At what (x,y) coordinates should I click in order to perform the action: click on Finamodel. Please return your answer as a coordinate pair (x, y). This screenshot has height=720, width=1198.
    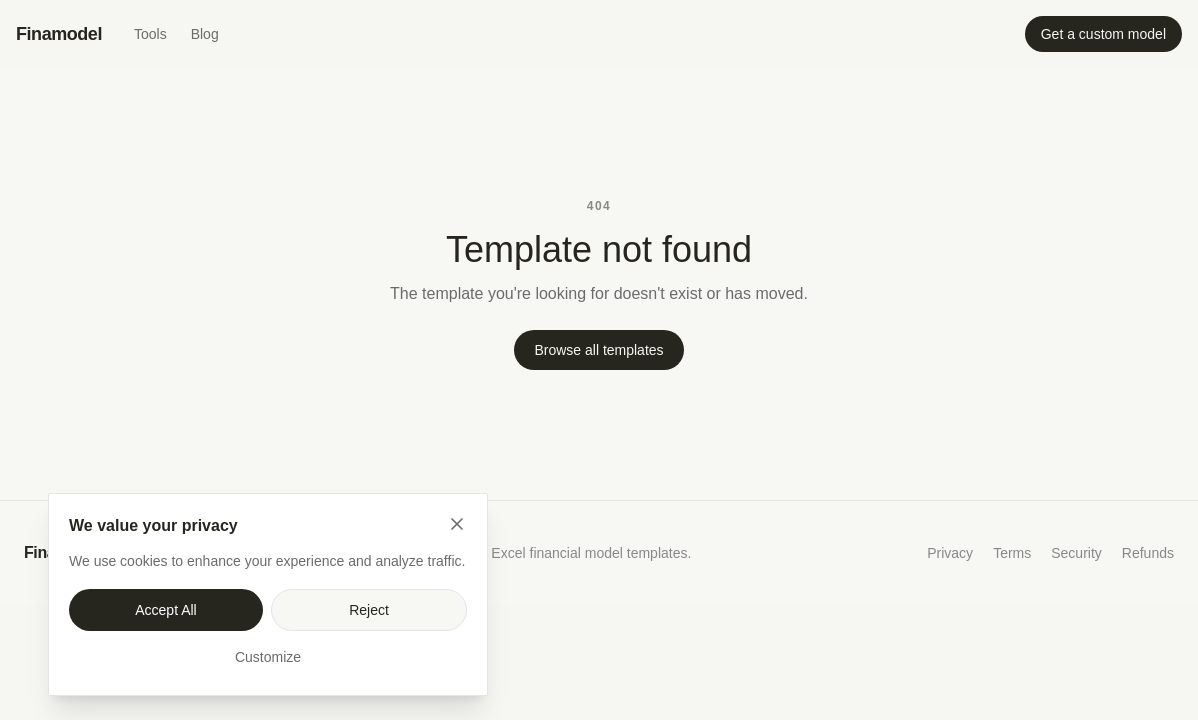
    Looking at the image, I should click on (59, 34).